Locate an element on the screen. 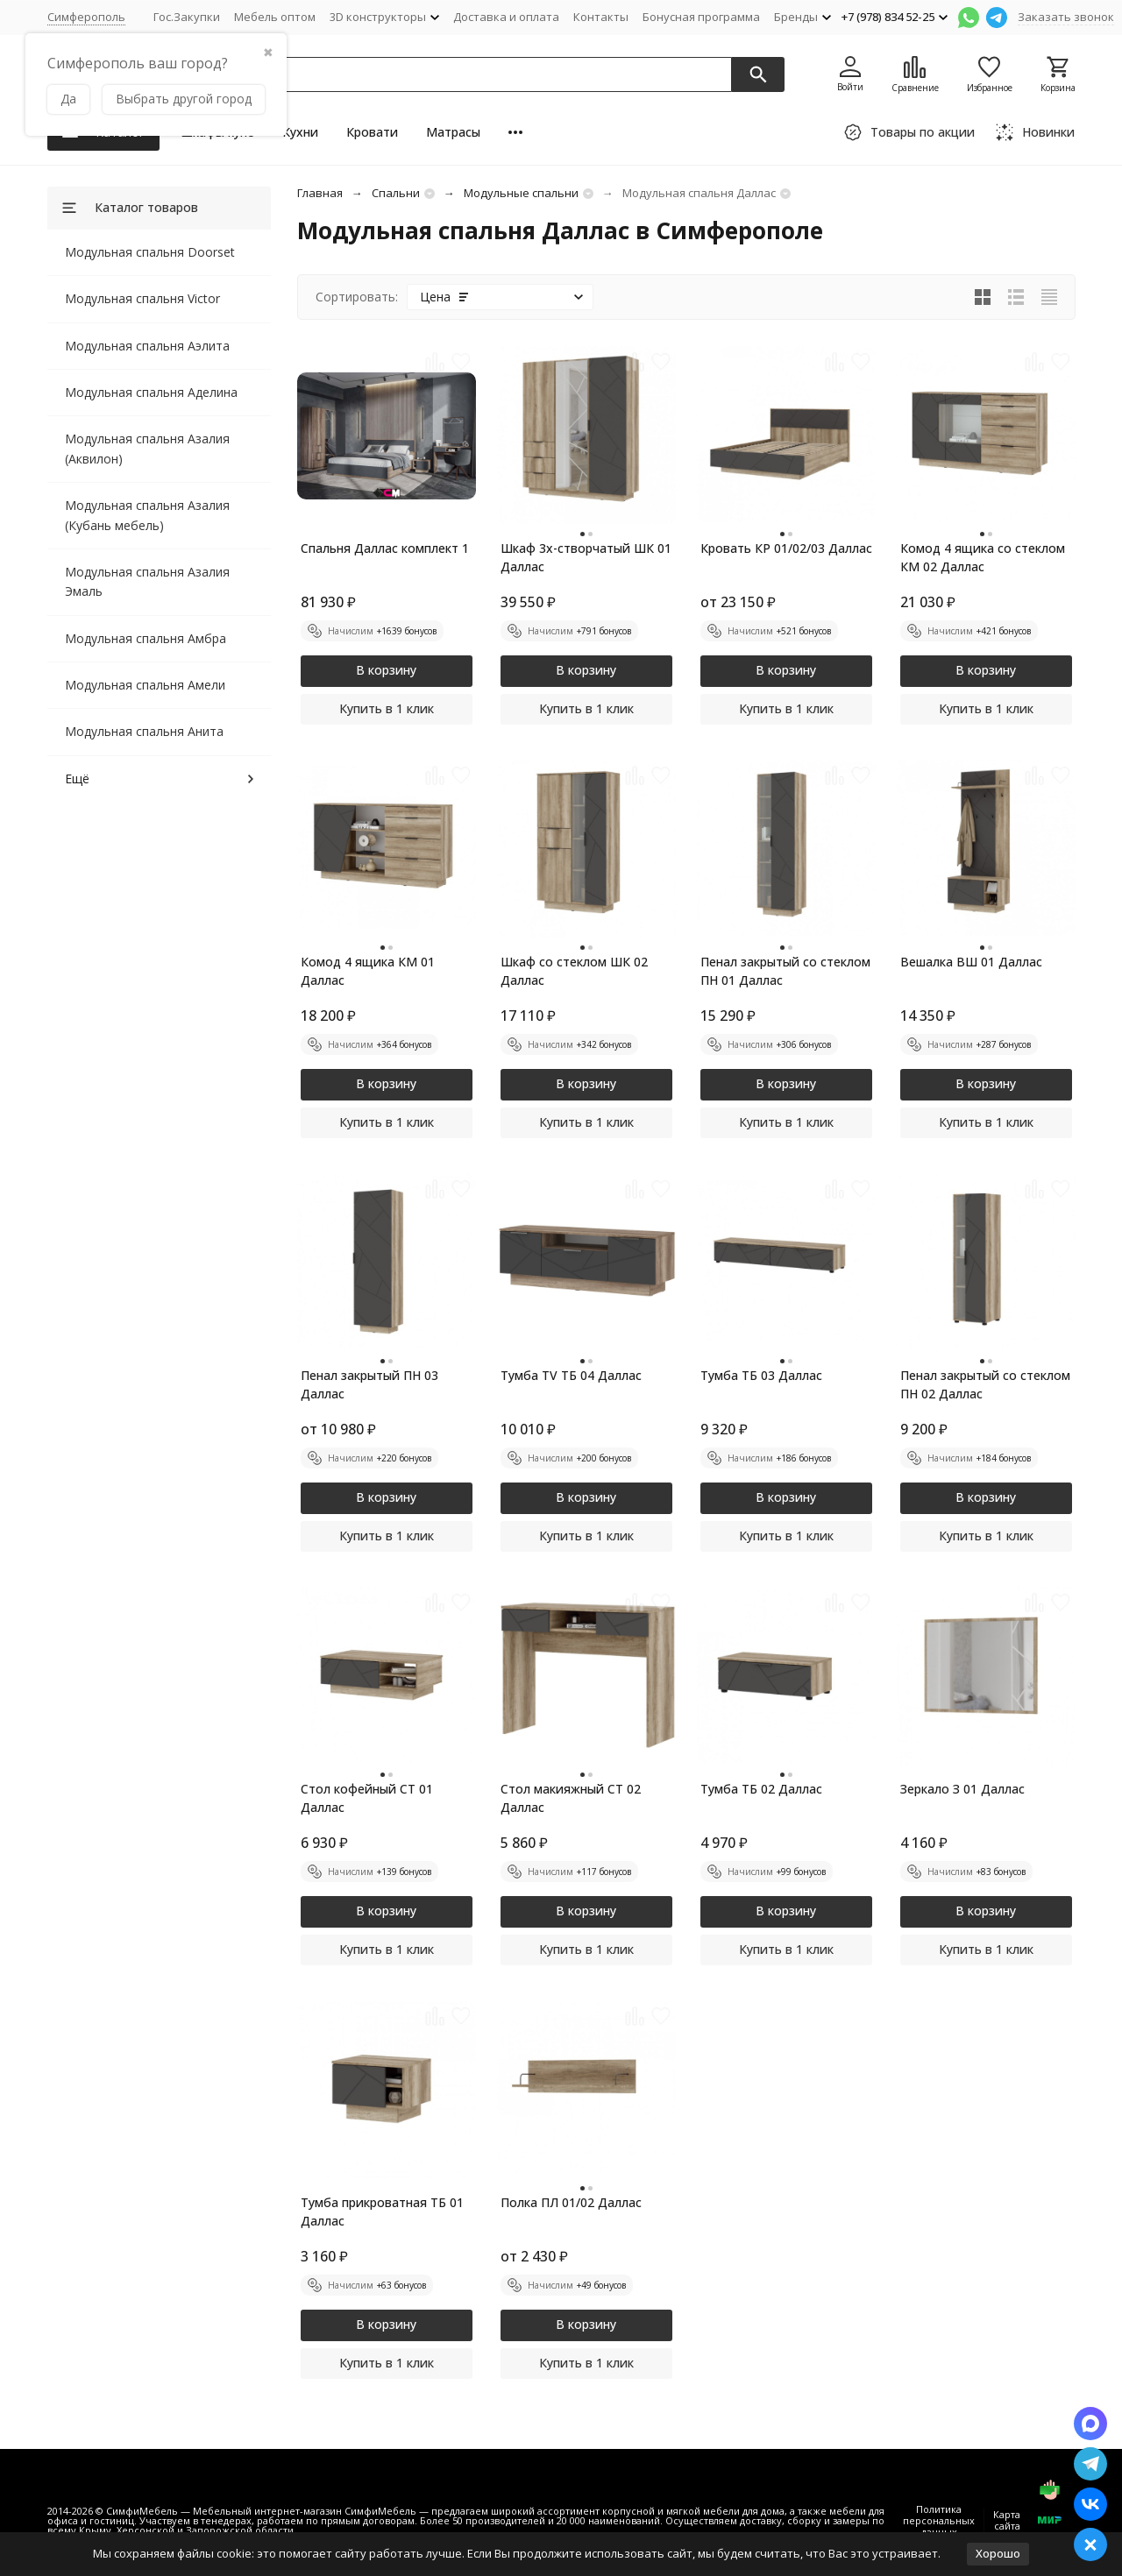 This screenshot has height=2576, width=1122. Комод 4 ящика КМ 01 Даллас is located at coordinates (368, 970).